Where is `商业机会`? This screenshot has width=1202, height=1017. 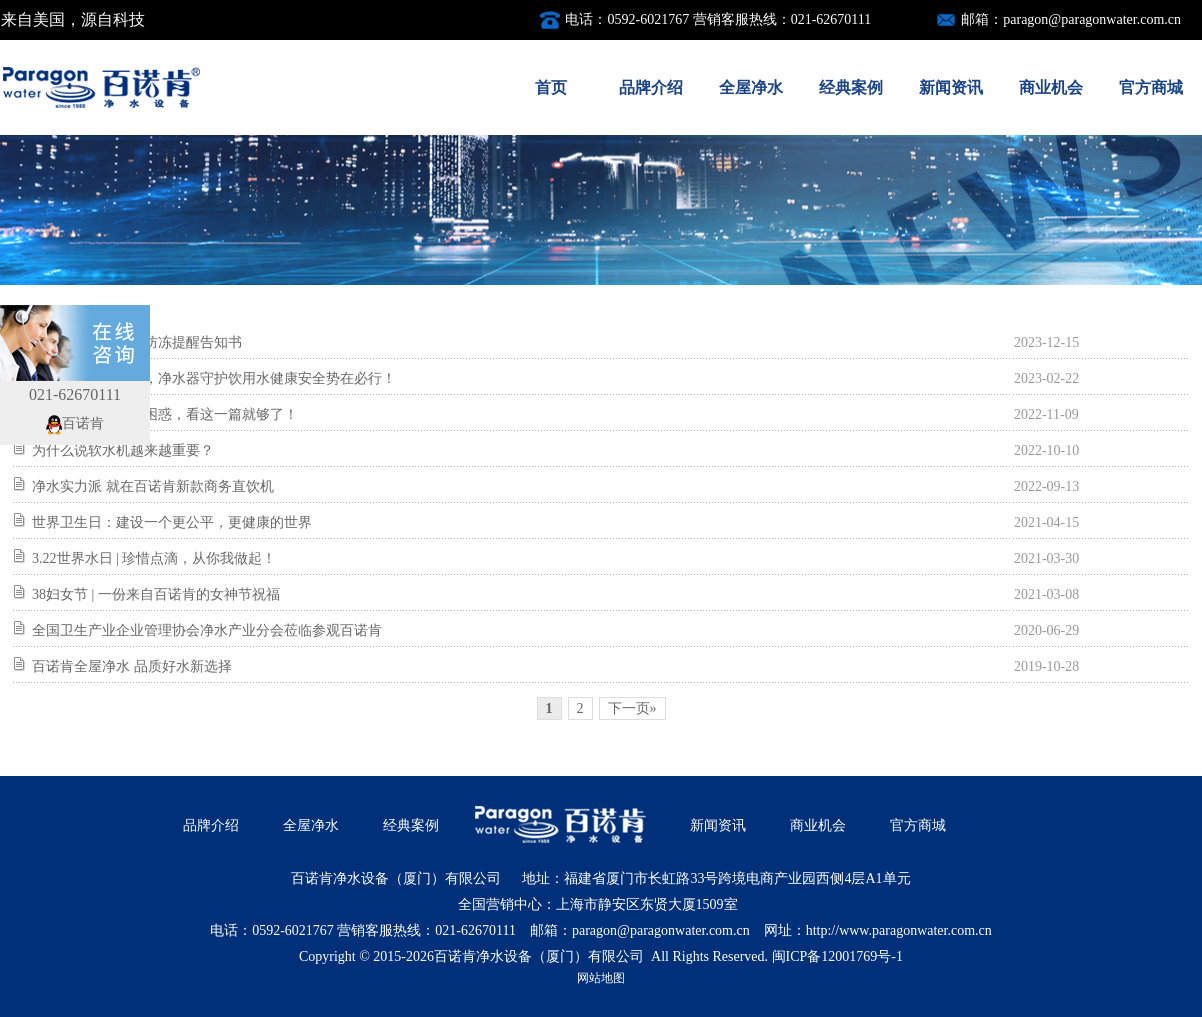
商业机会 is located at coordinates (1051, 87).